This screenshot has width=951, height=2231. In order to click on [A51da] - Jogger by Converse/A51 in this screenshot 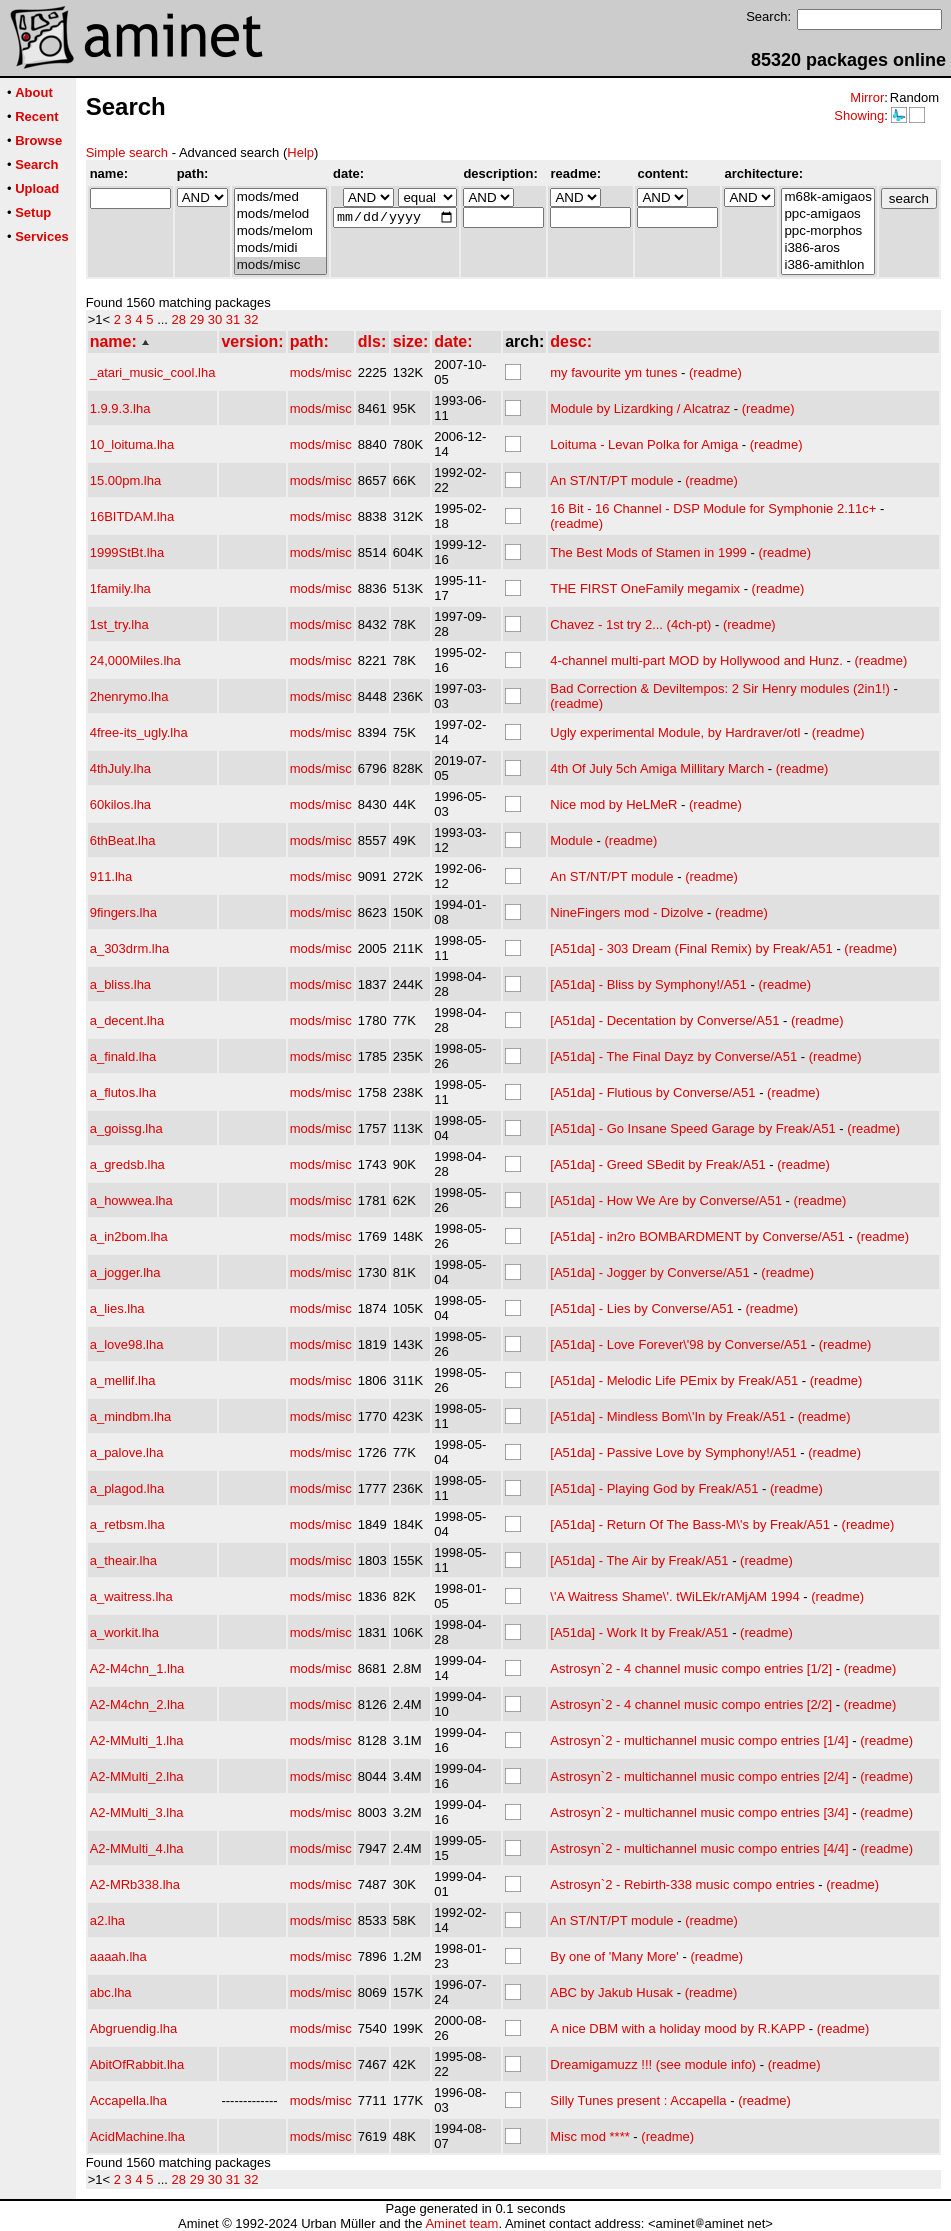, I will do `click(649, 1272)`.